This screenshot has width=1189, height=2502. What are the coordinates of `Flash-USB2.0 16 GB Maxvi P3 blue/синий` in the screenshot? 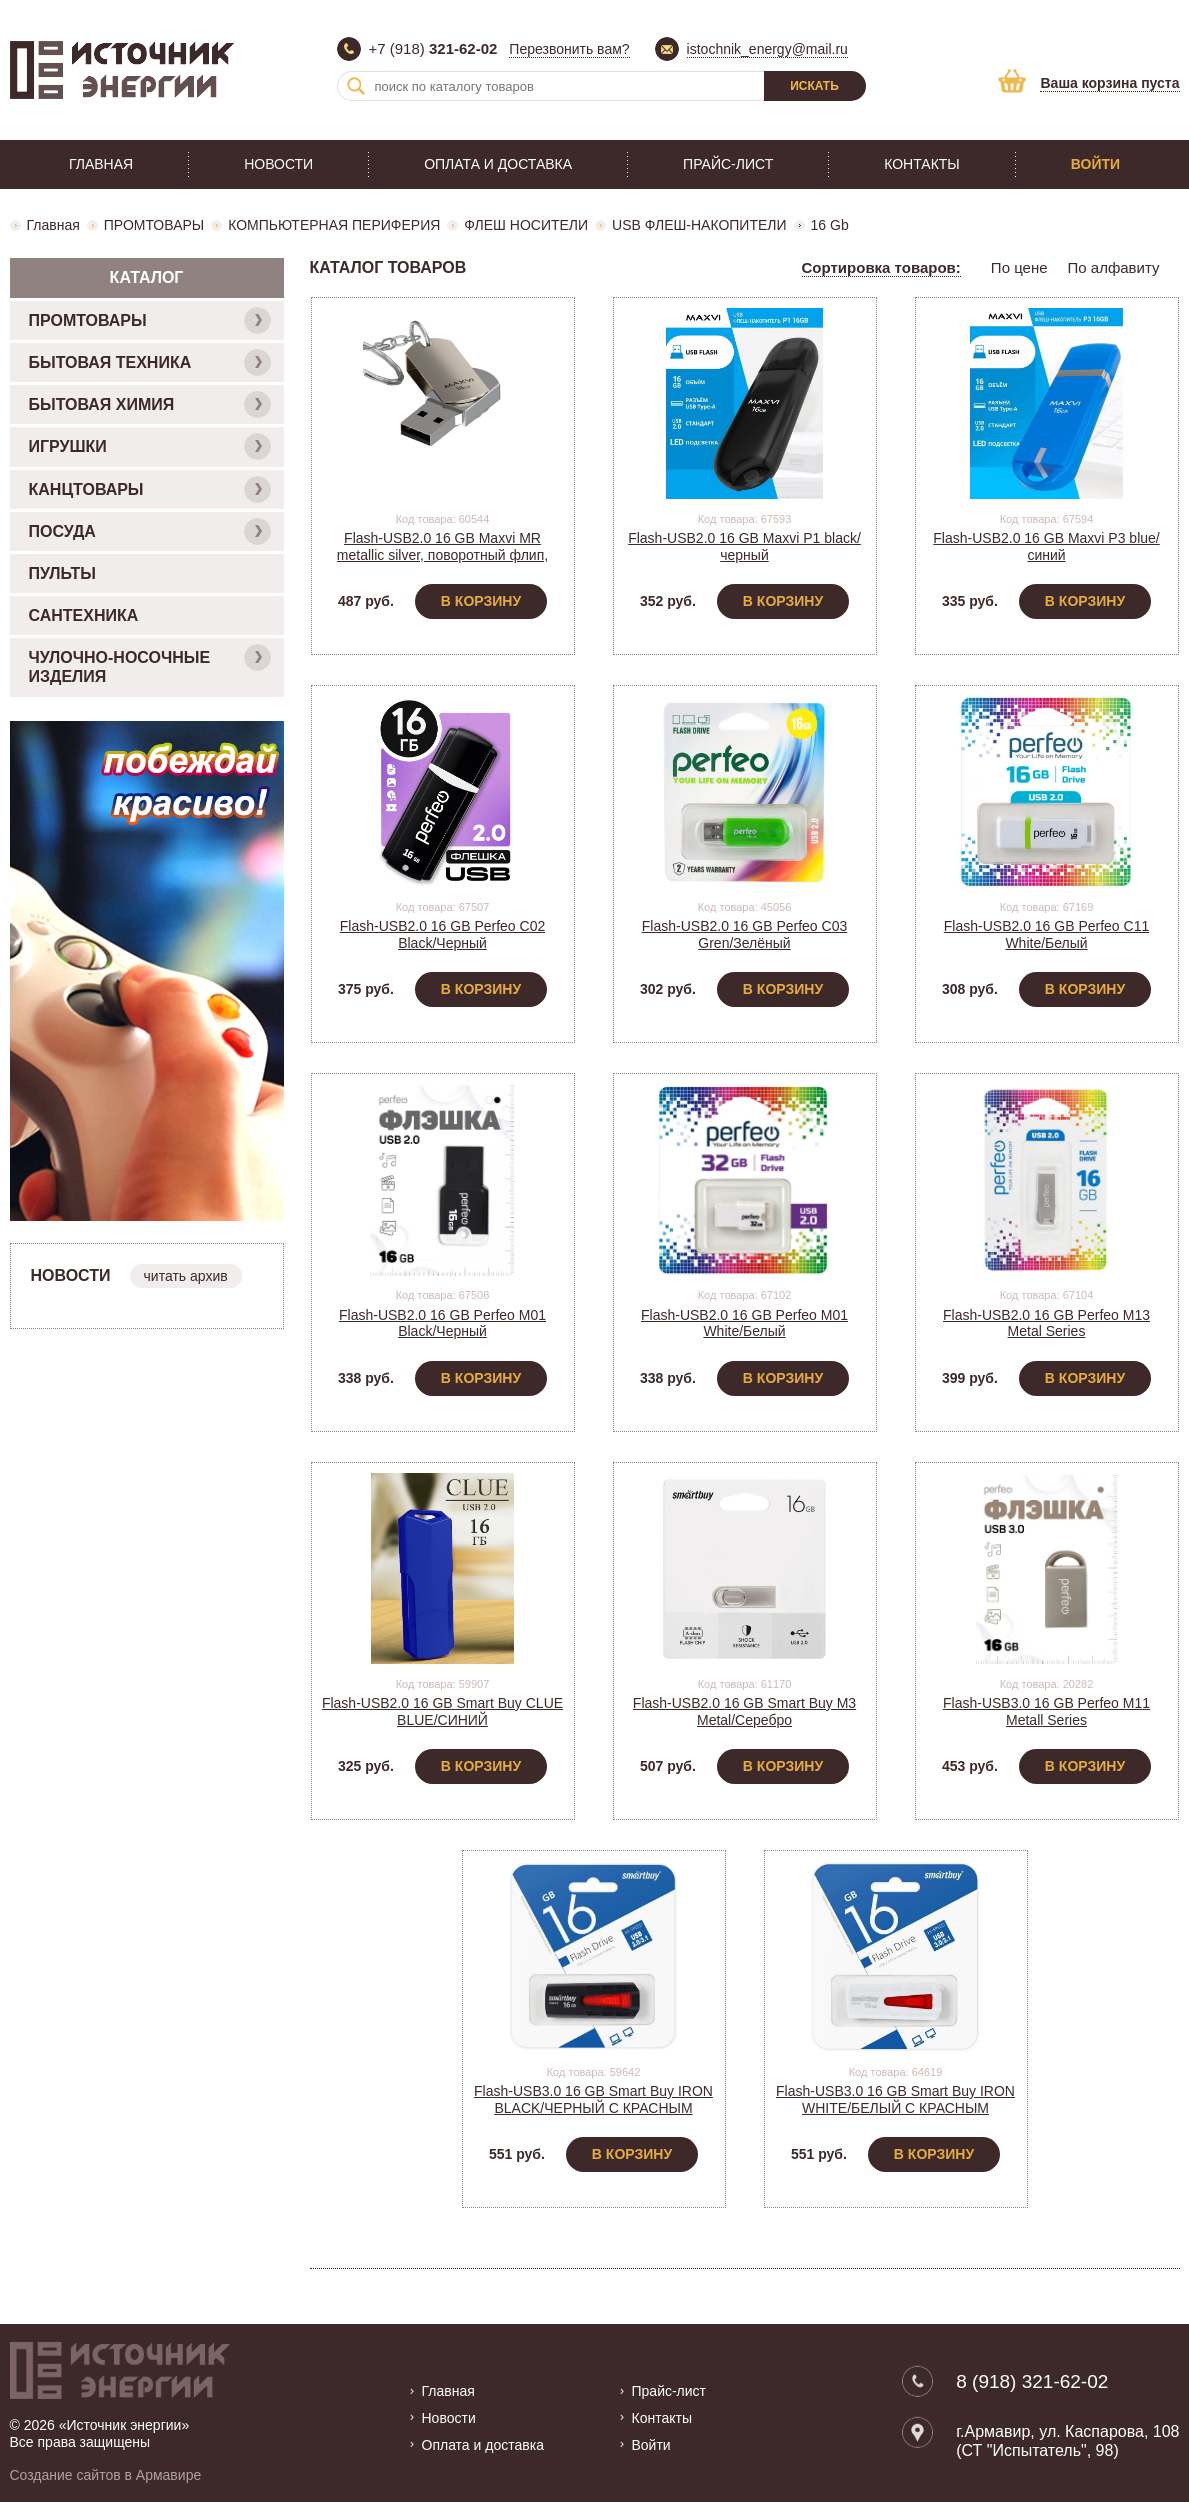 It's located at (1046, 546).